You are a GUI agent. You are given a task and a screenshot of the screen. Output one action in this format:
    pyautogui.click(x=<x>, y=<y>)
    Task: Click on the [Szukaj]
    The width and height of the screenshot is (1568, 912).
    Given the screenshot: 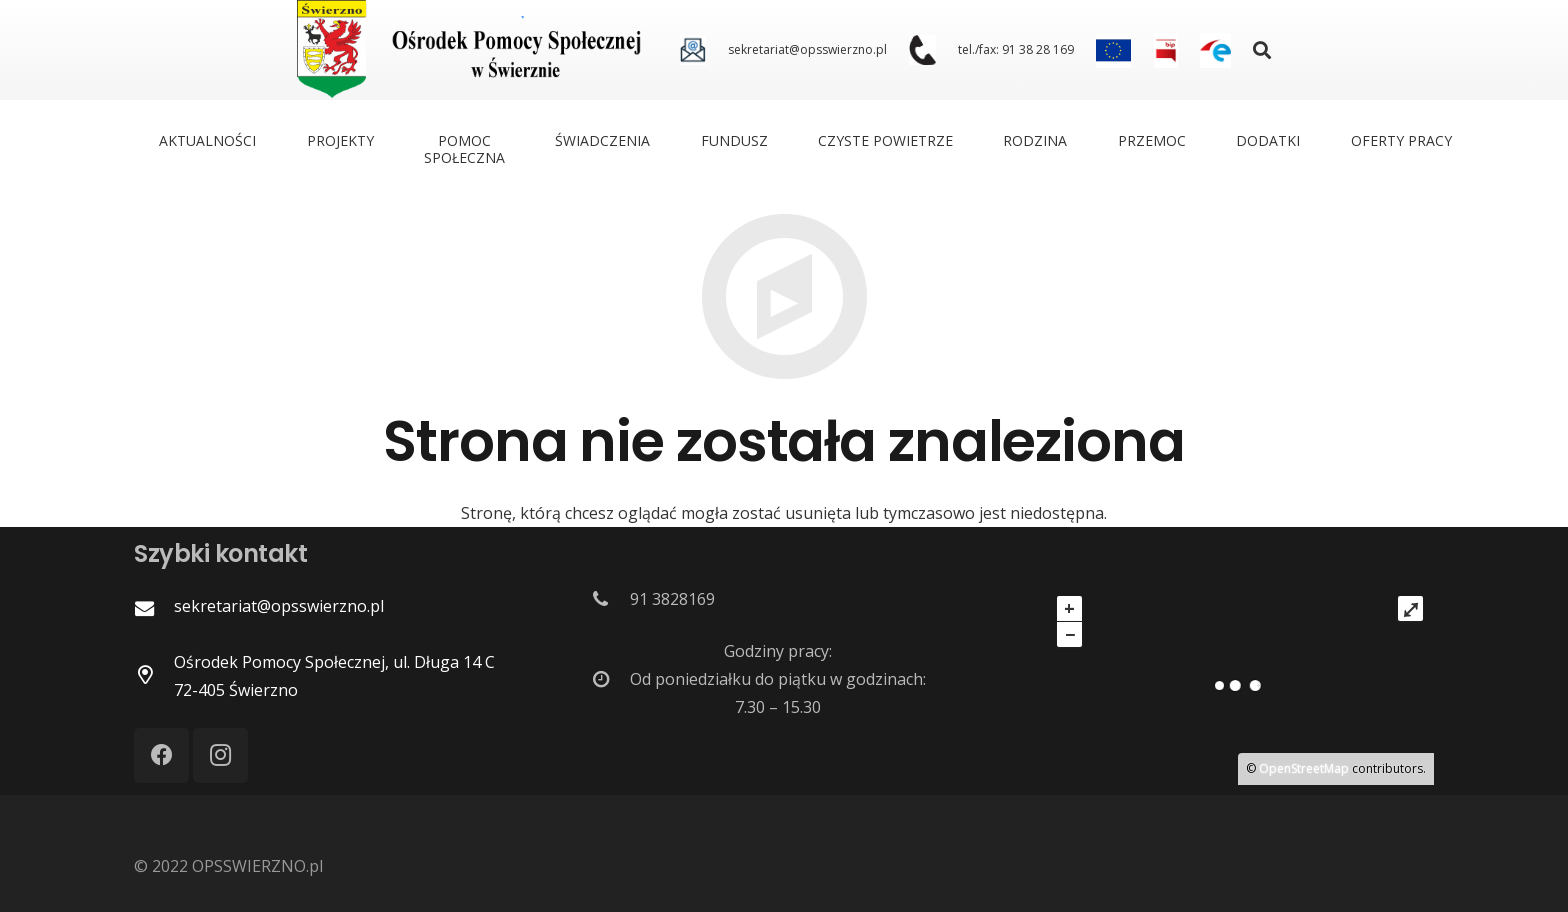 What is the action you would take?
    pyautogui.click(x=1263, y=50)
    